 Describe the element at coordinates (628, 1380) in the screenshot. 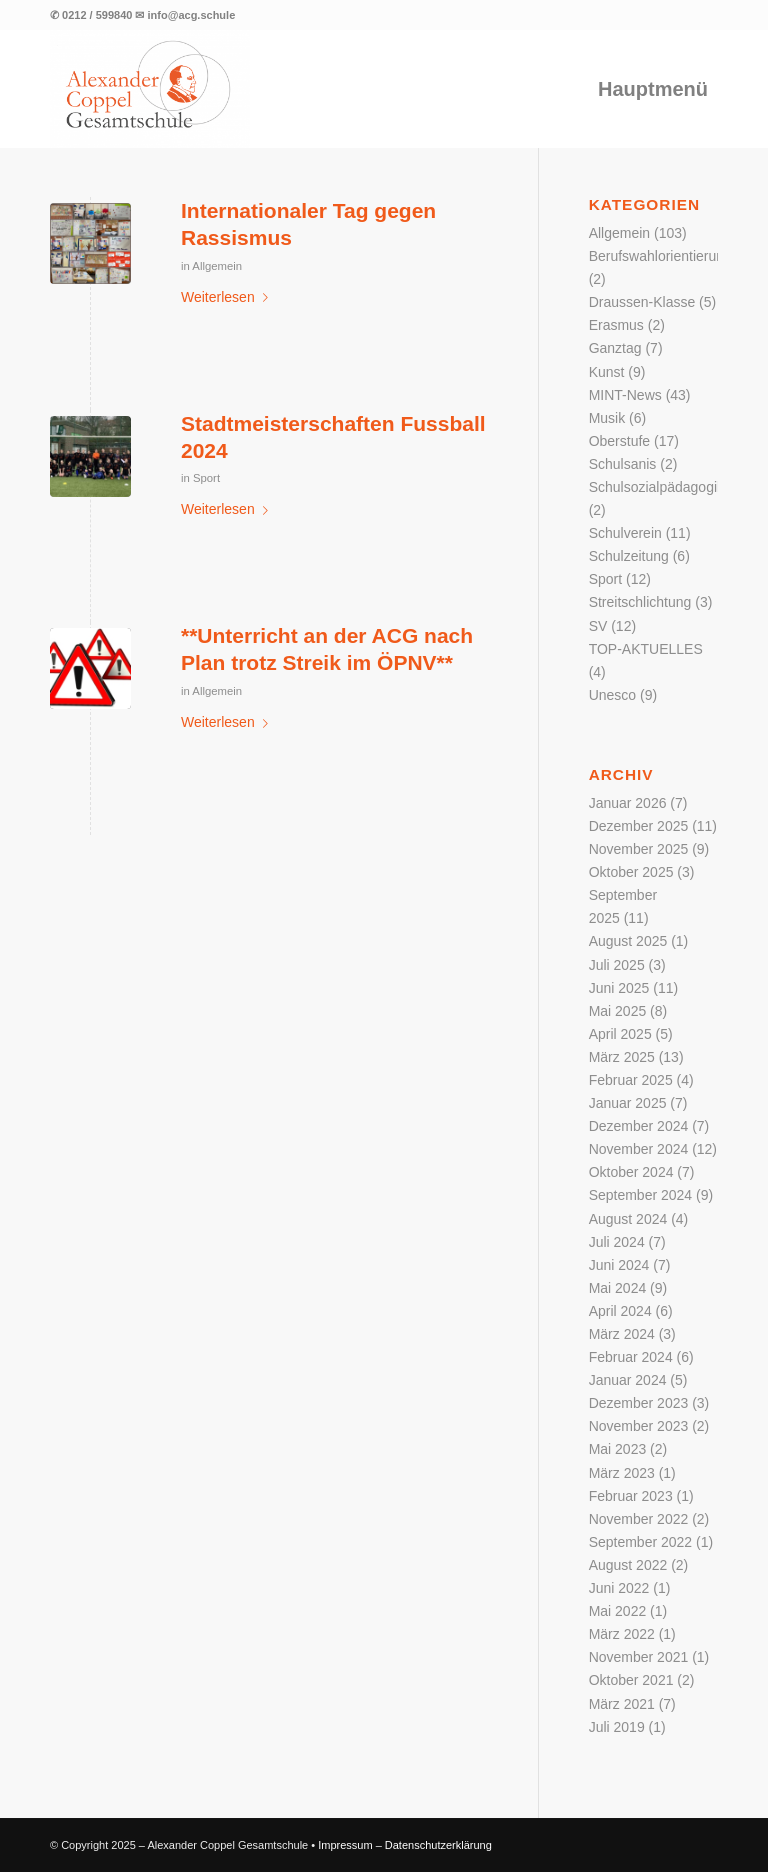

I see `Januar 2024` at that location.